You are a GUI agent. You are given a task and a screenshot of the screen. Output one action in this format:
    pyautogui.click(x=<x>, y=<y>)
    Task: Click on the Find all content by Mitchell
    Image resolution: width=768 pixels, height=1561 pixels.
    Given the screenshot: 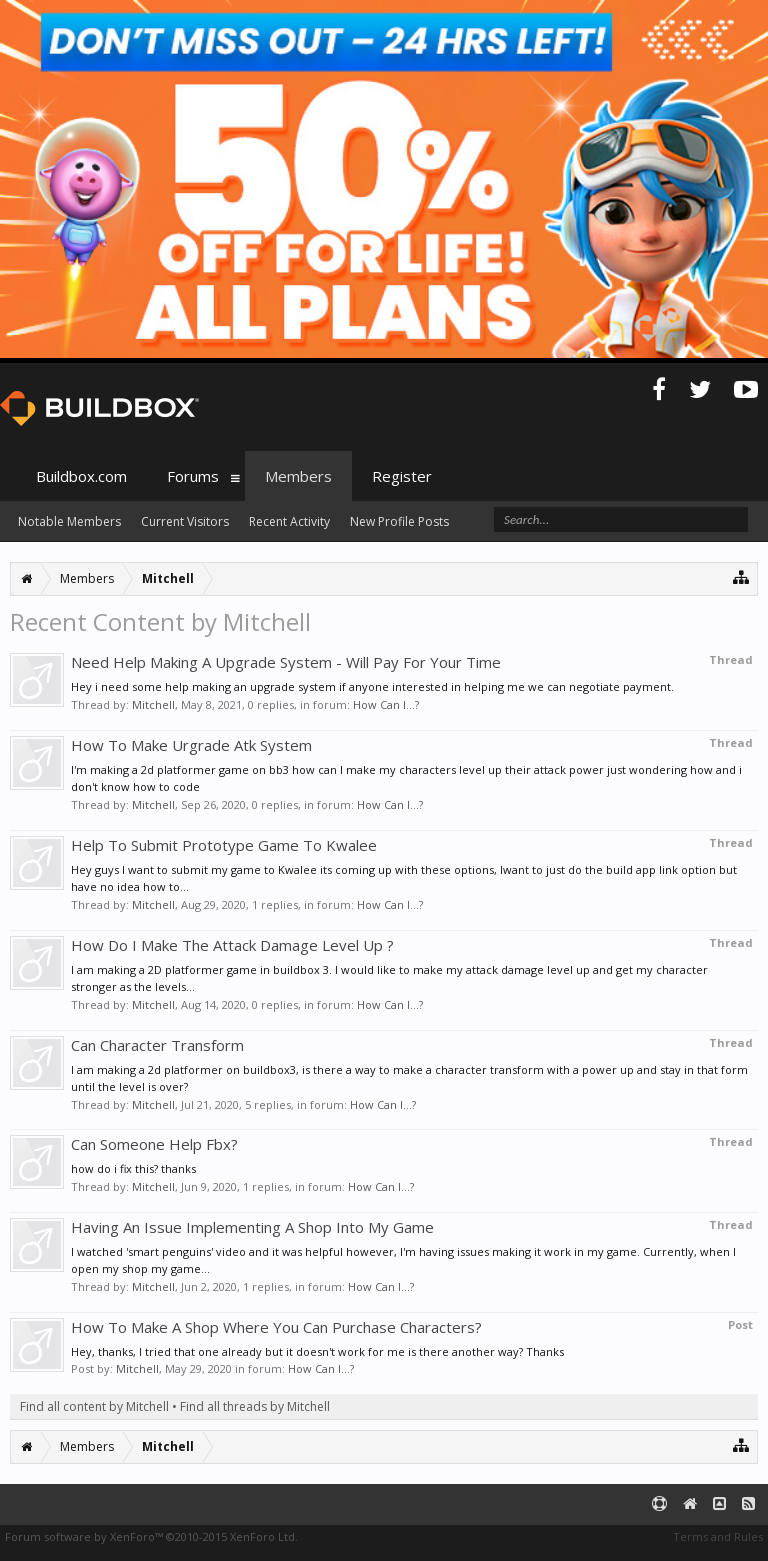 What is the action you would take?
    pyautogui.click(x=94, y=1406)
    